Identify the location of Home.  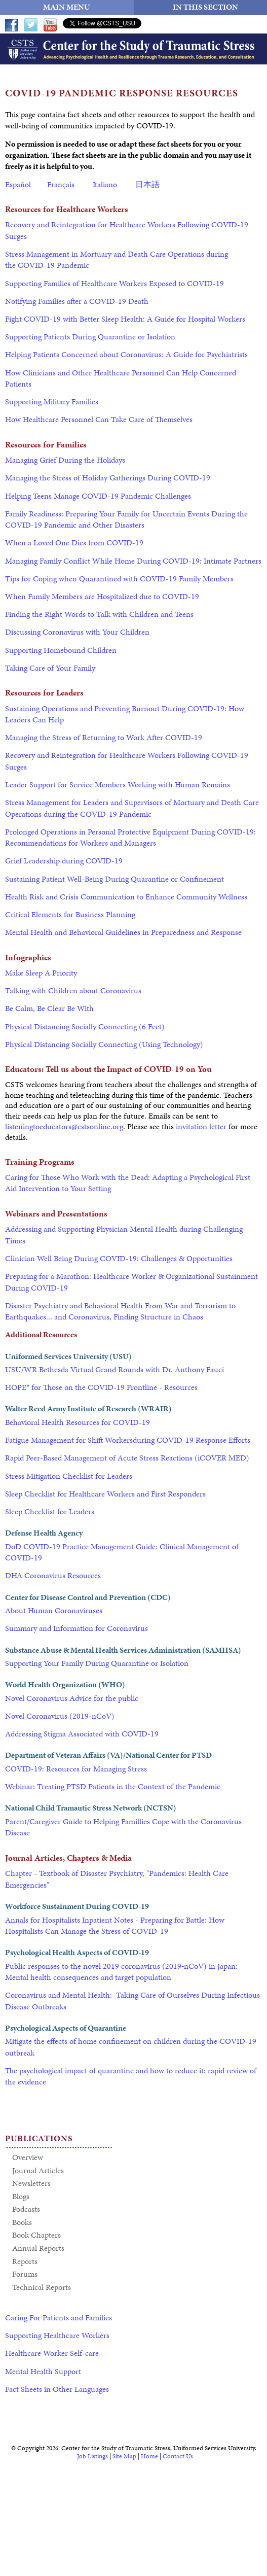
(149, 2456).